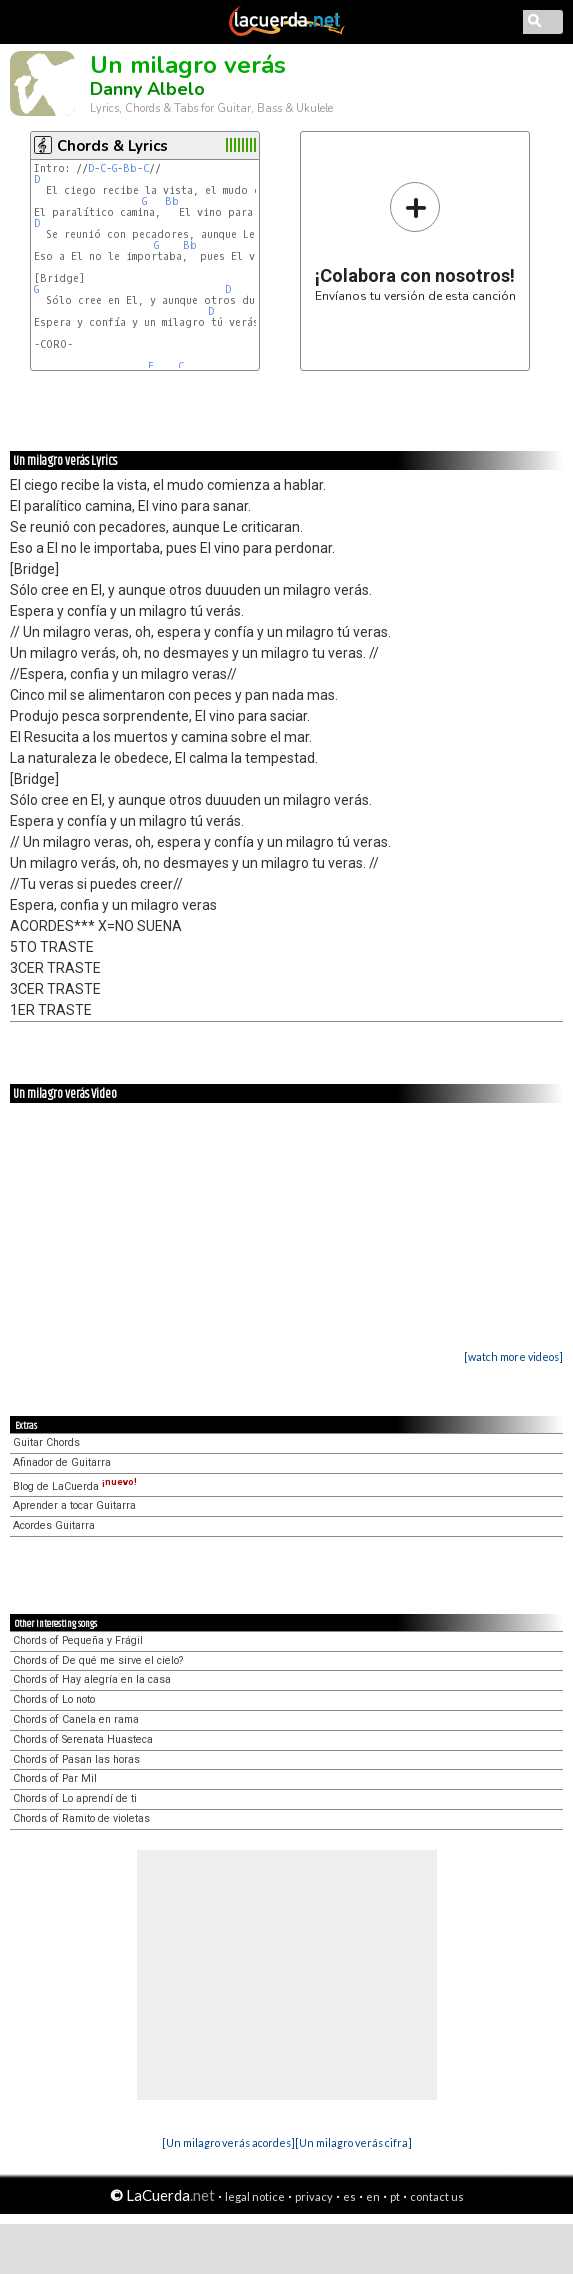  I want to click on Chords of Lo noto, so click(54, 1699).